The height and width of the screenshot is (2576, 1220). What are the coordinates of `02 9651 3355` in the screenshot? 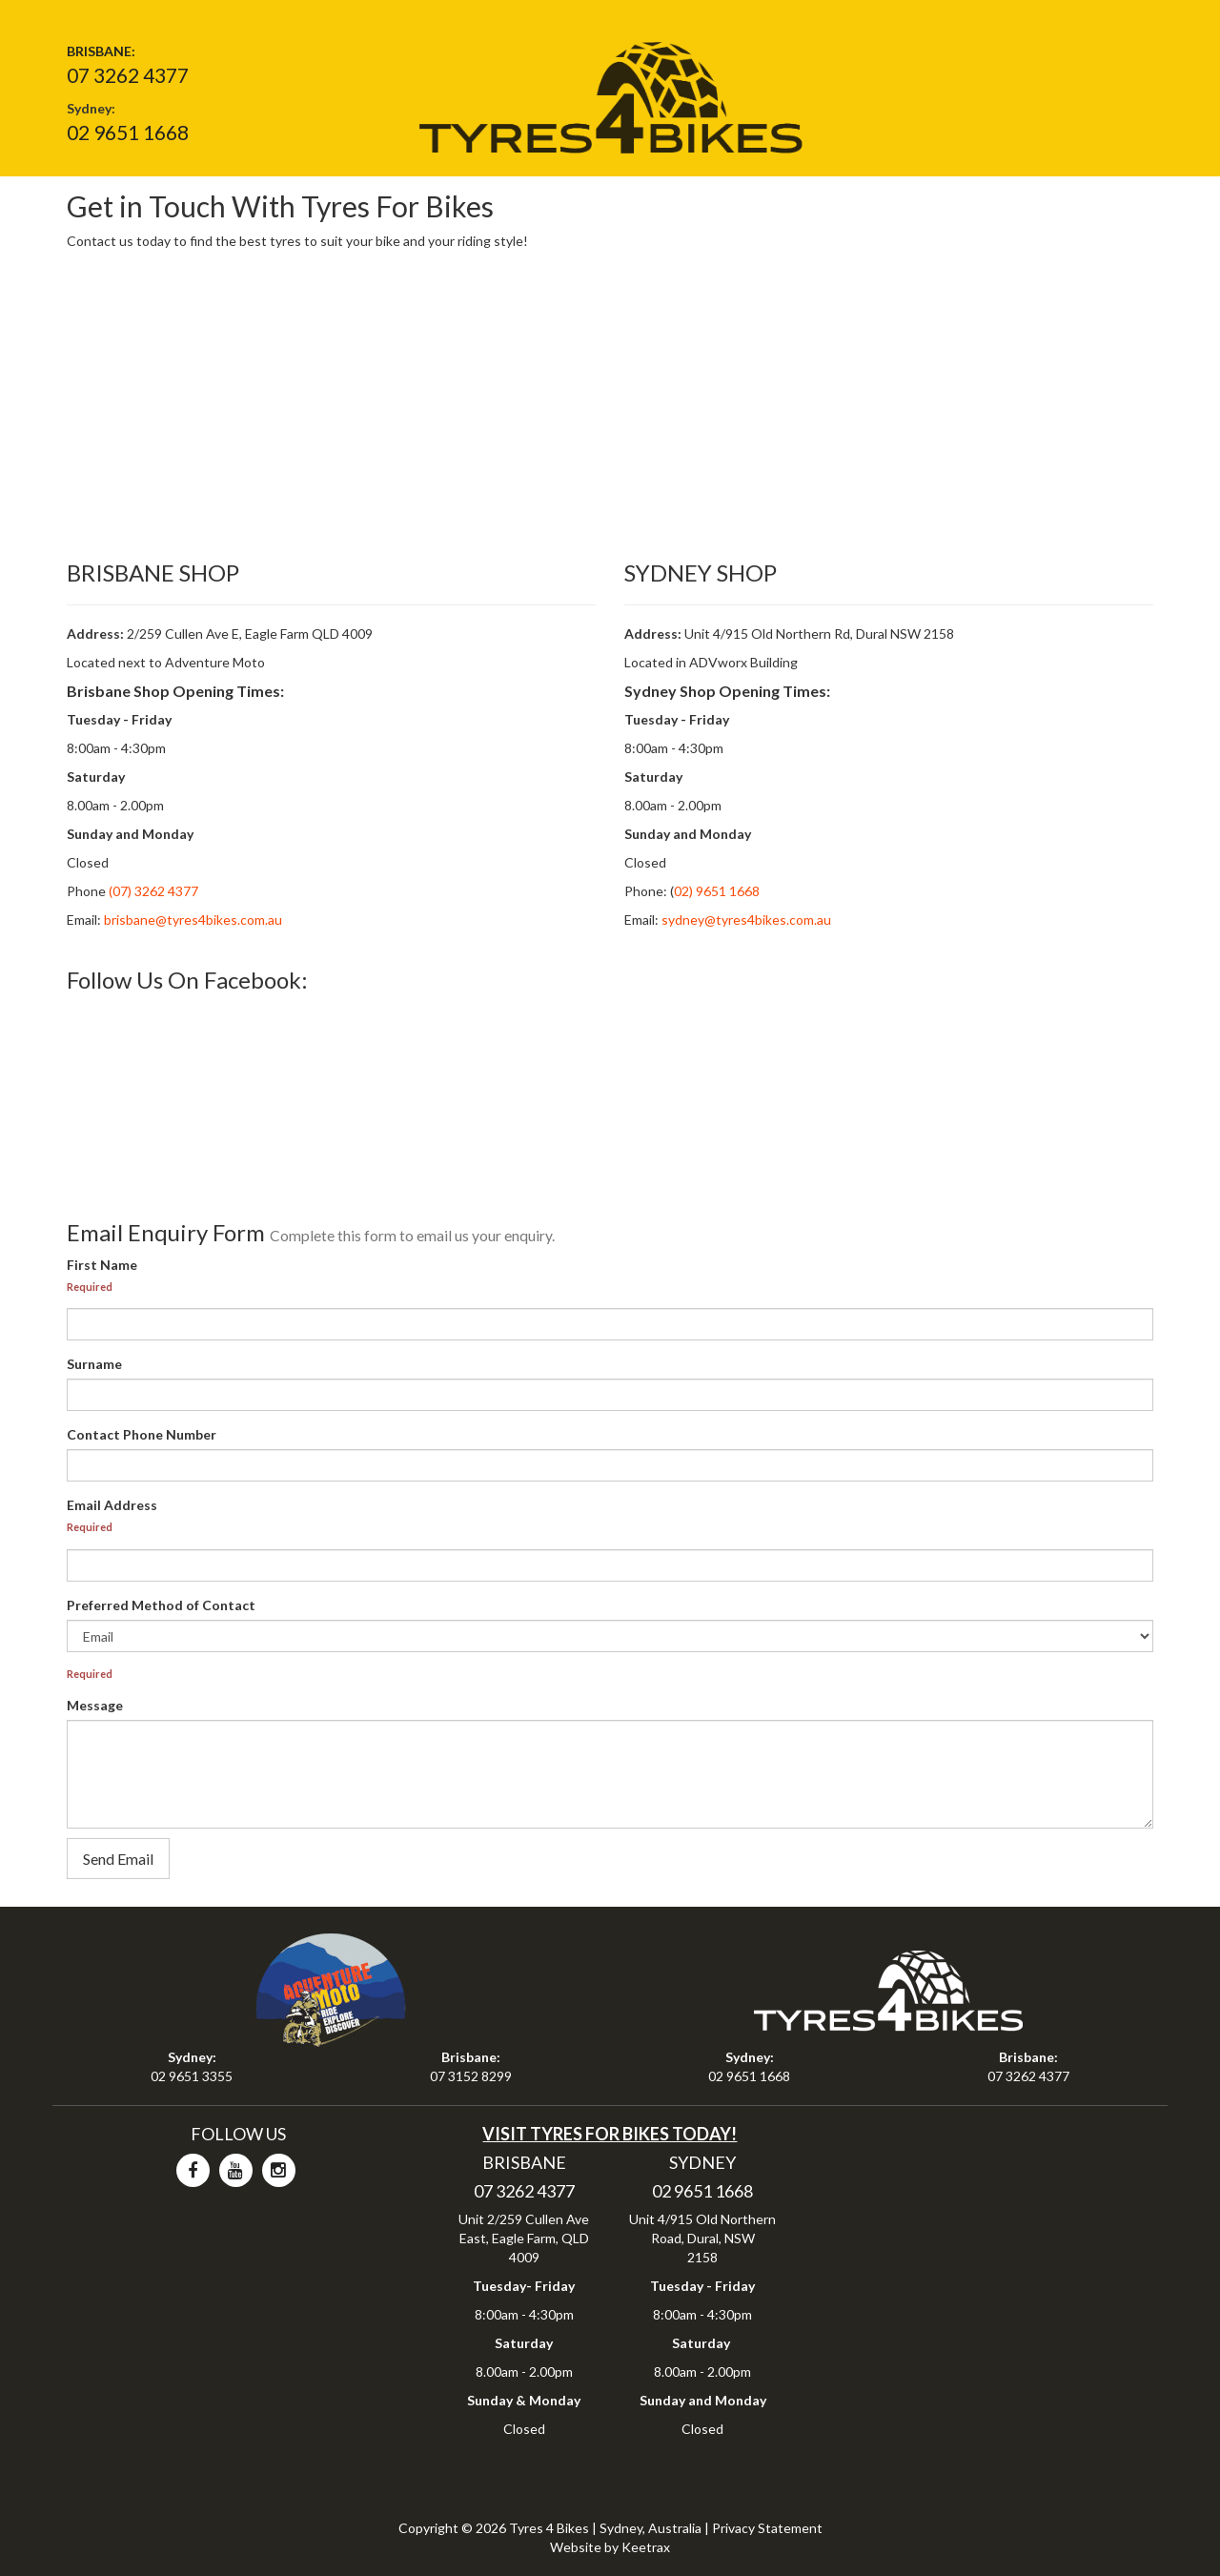 It's located at (192, 2076).